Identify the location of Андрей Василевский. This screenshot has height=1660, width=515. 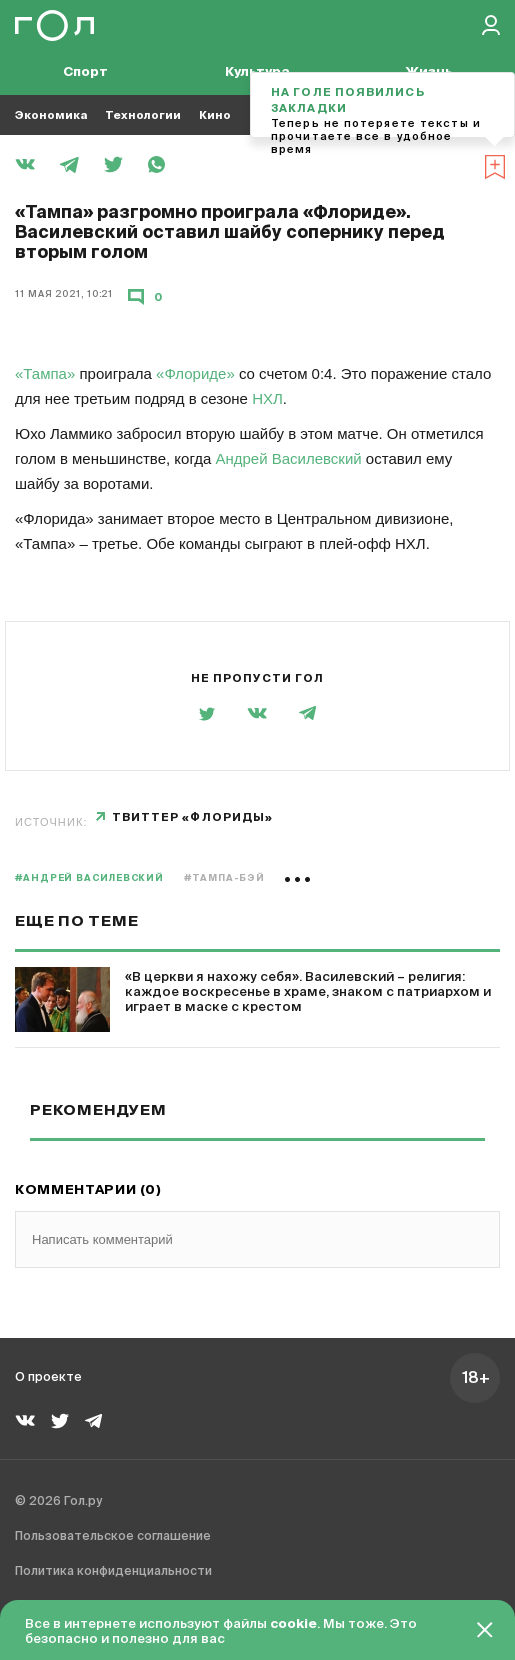
(288, 458).